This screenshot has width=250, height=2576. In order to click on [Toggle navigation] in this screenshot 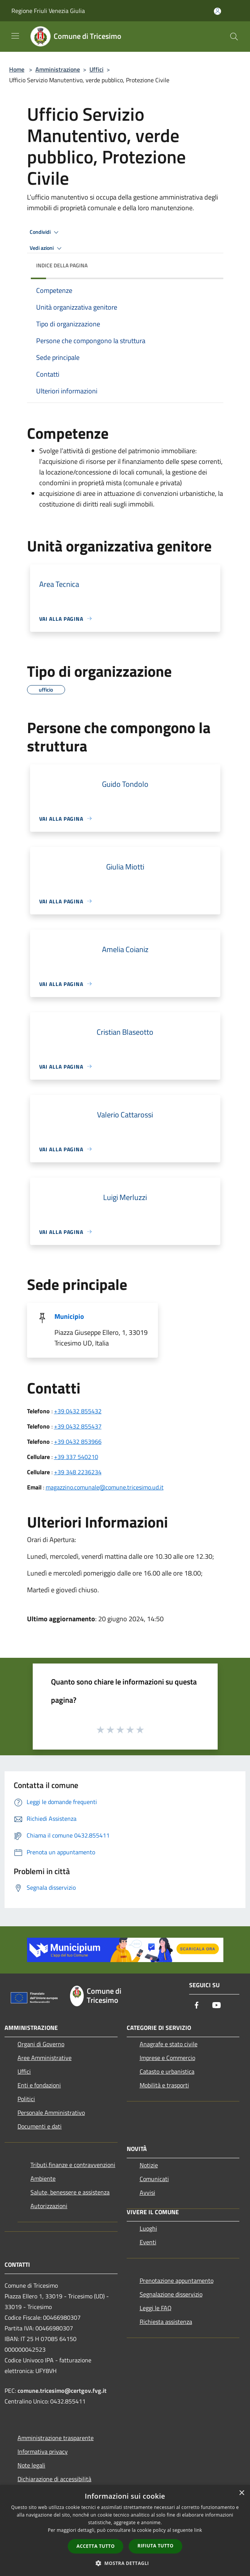, I will do `click(15, 35)`.